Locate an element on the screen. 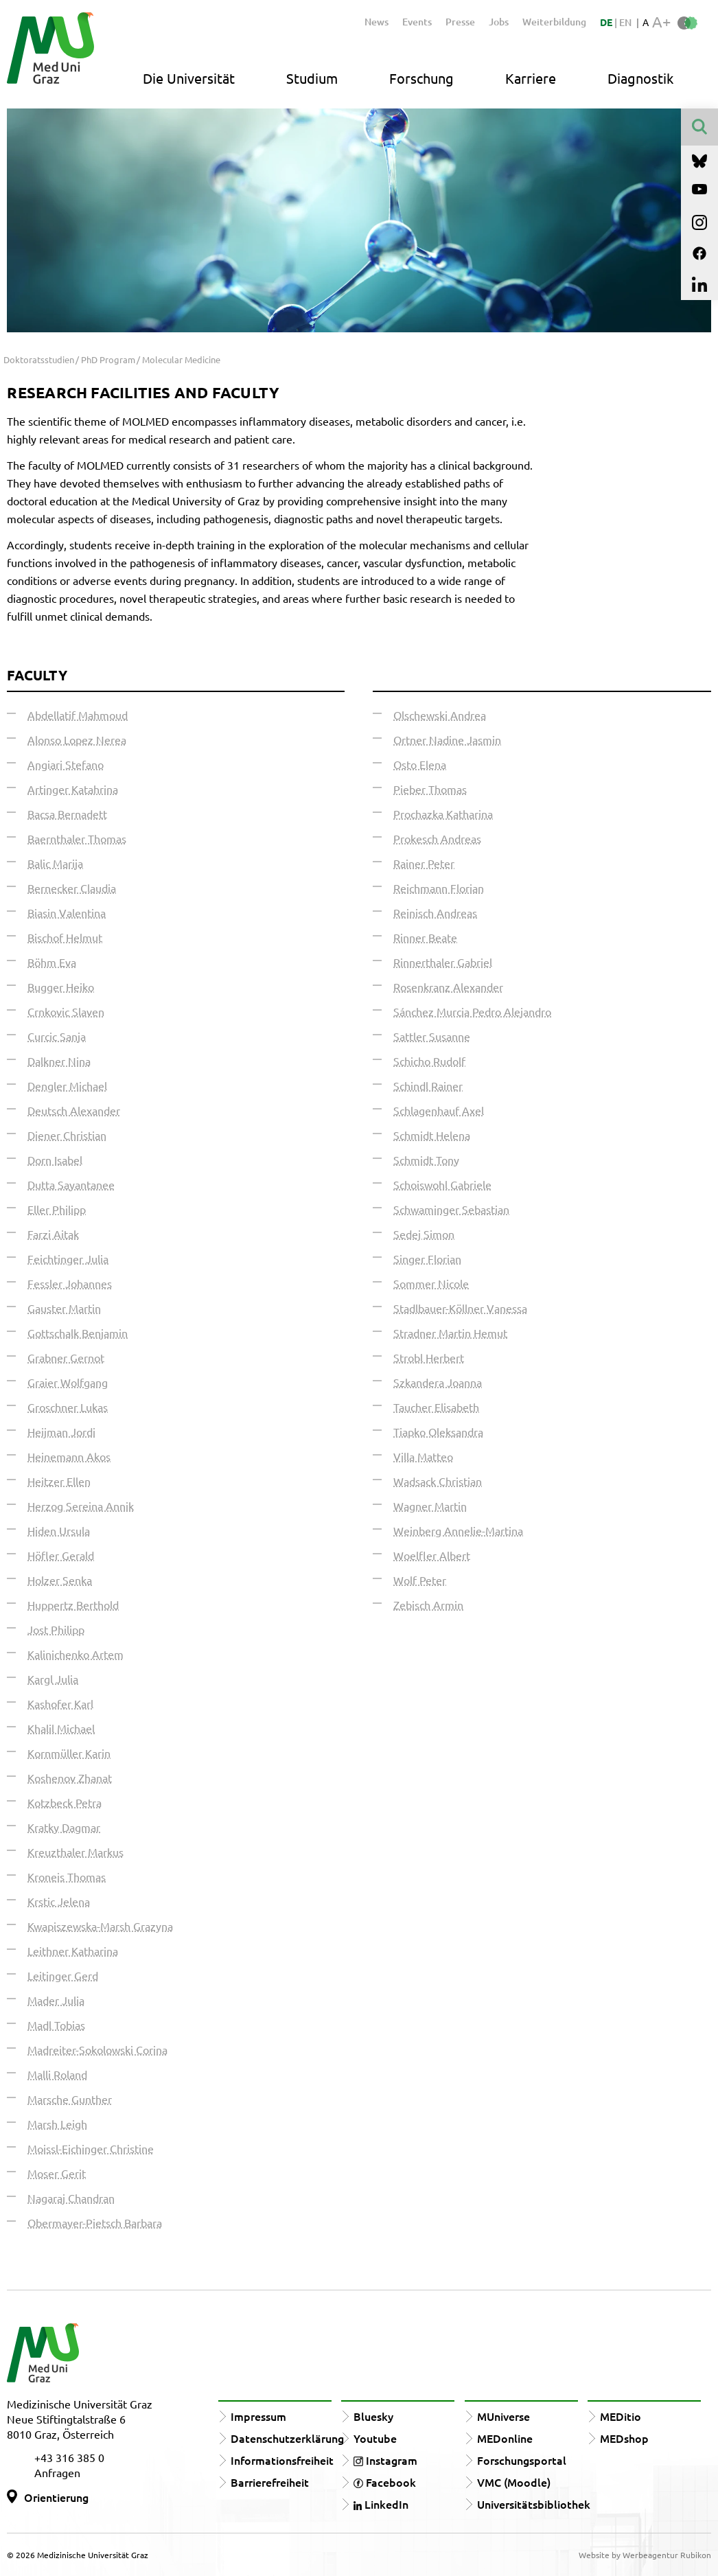 Image resolution: width=718 pixels, height=2576 pixels. Schmidt Tony is located at coordinates (426, 1159).